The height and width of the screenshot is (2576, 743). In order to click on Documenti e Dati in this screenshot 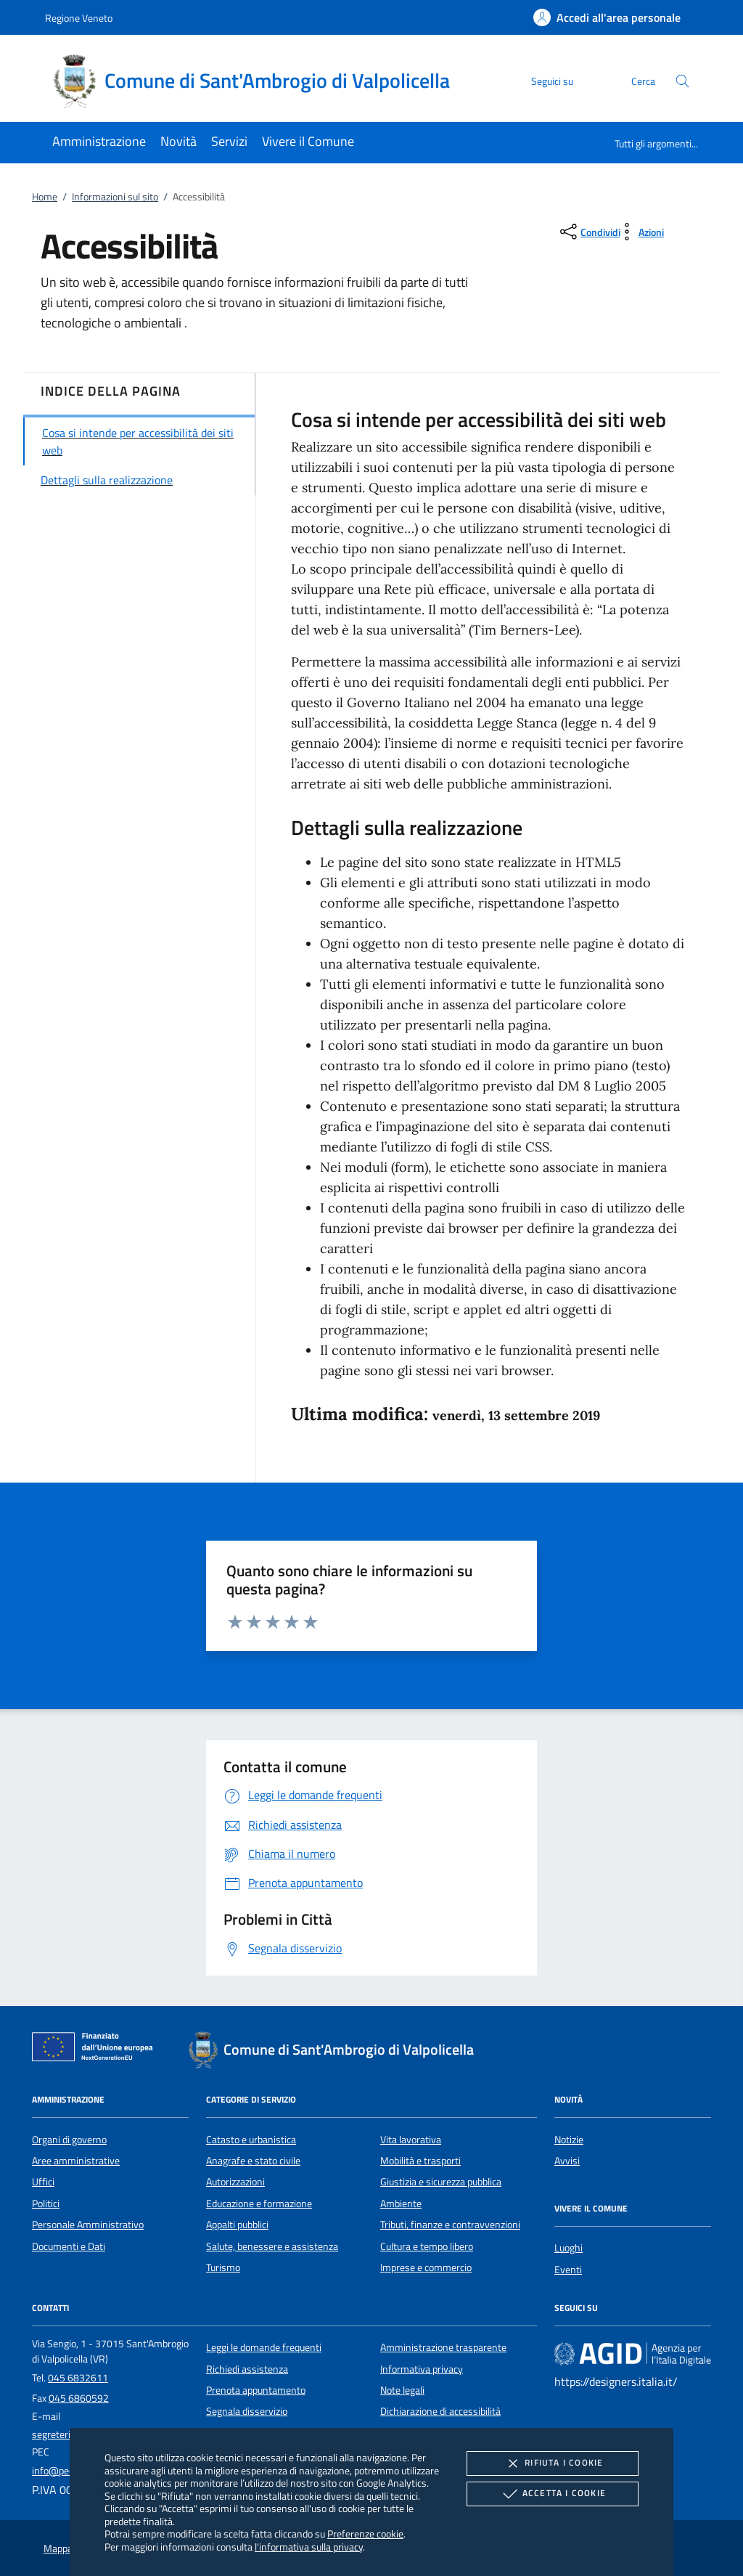, I will do `click(68, 2246)`.